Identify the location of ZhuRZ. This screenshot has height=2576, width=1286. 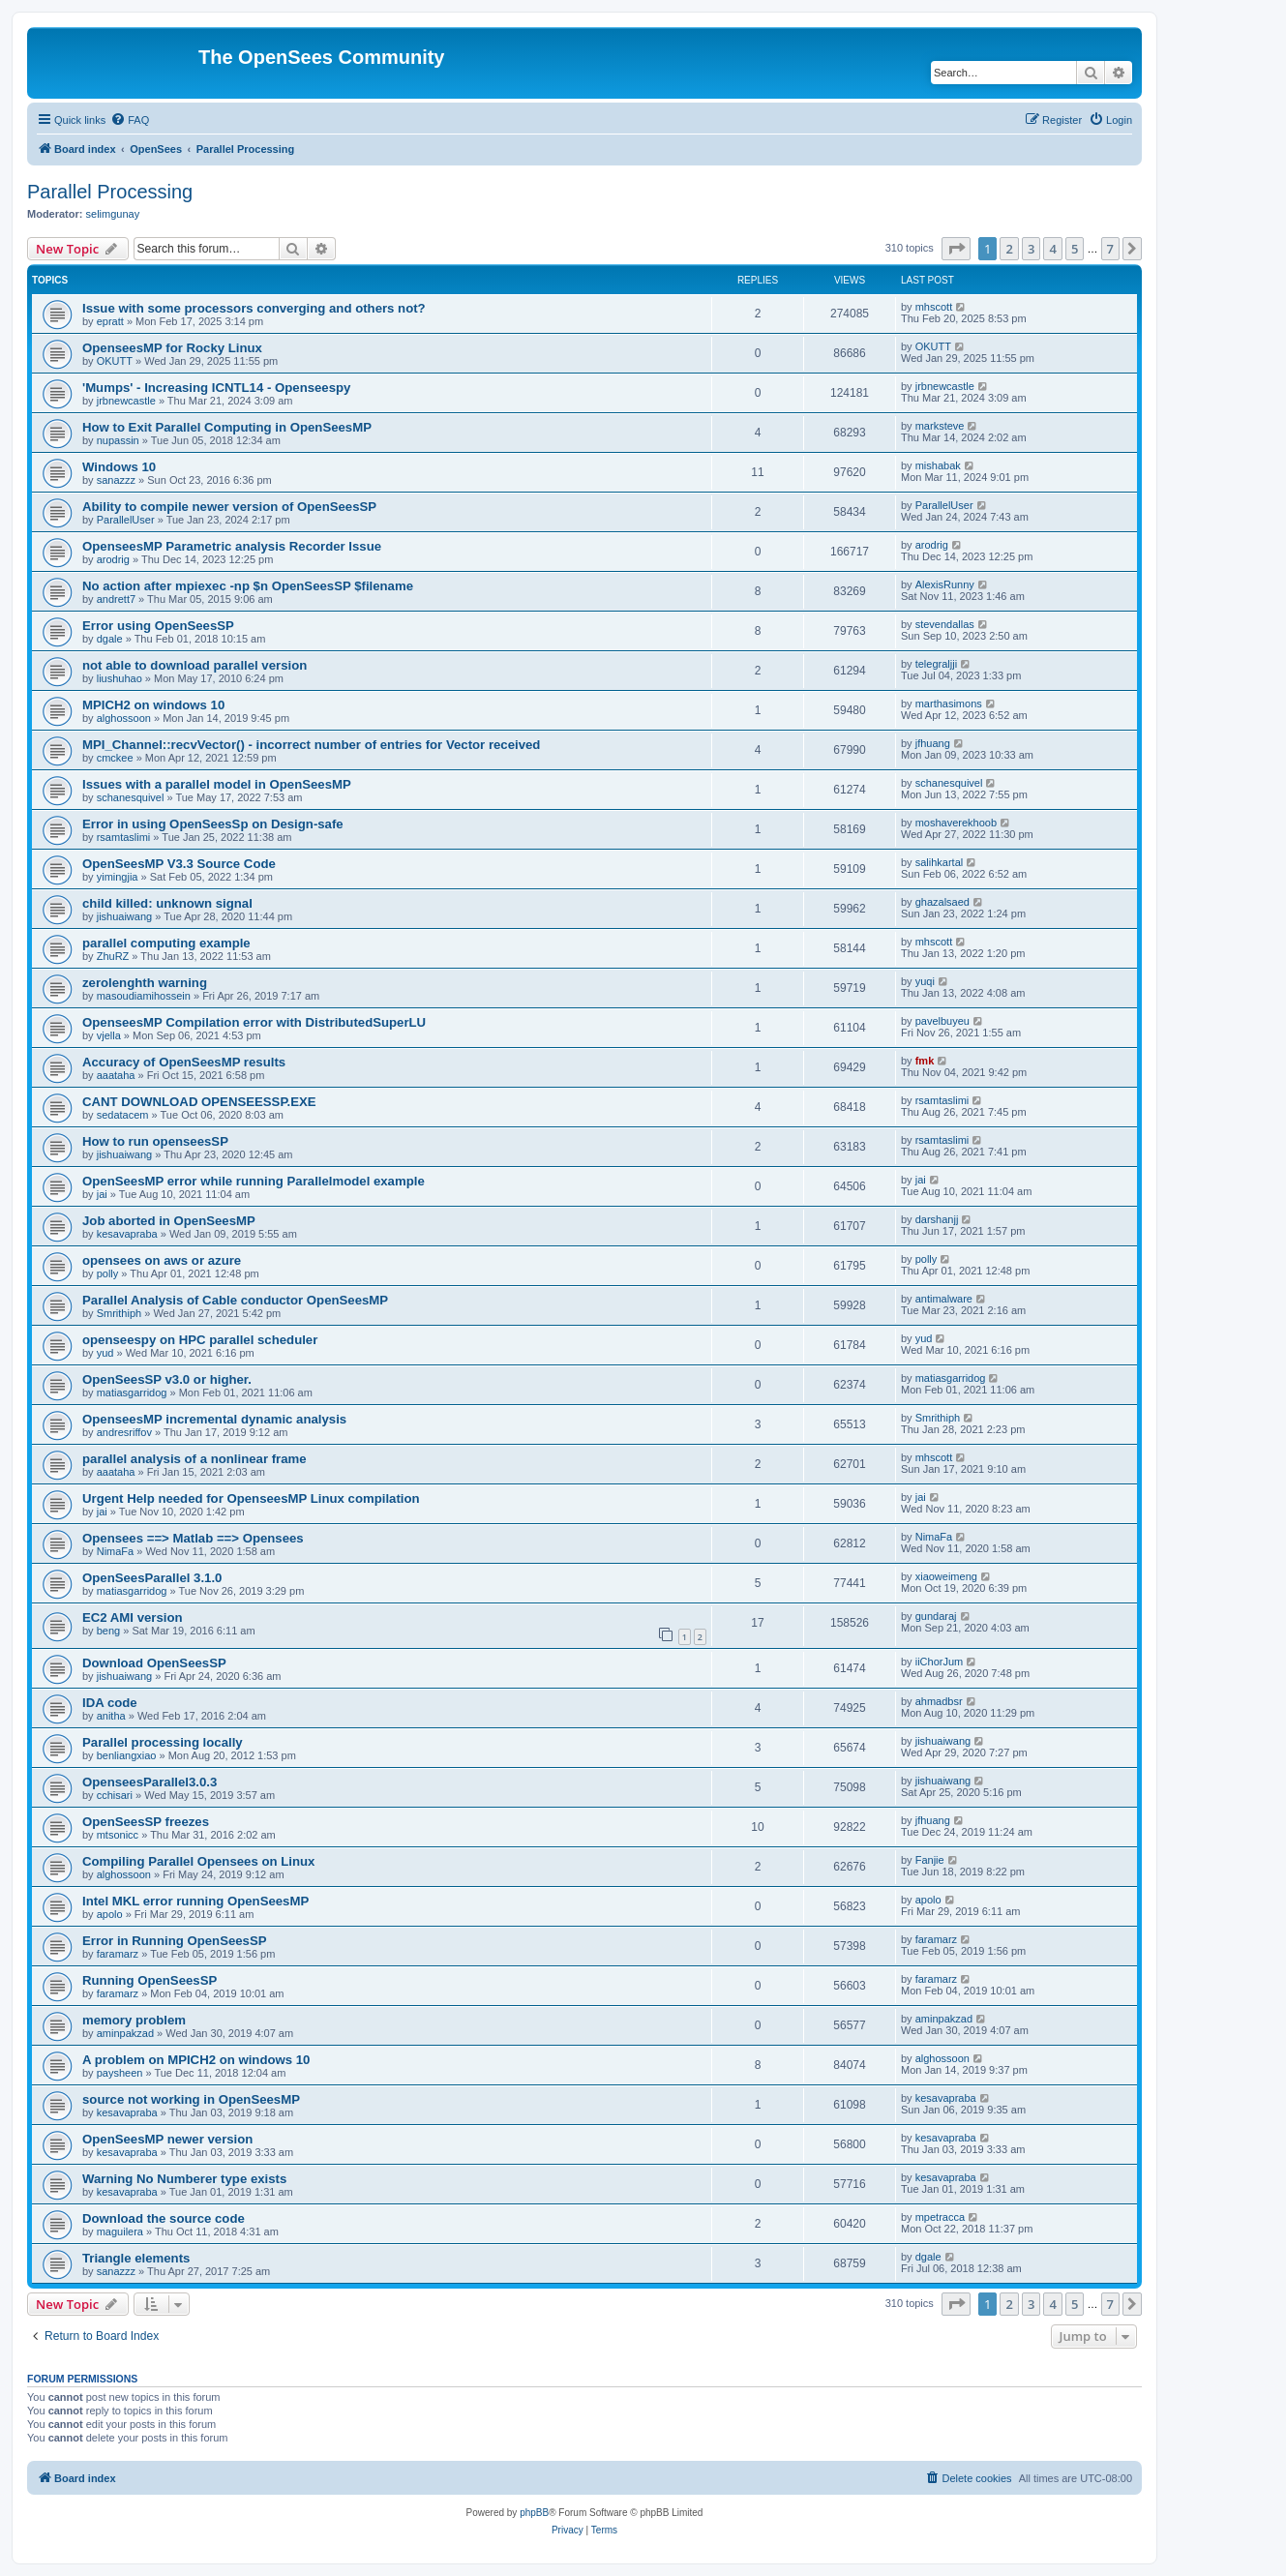
(113, 956).